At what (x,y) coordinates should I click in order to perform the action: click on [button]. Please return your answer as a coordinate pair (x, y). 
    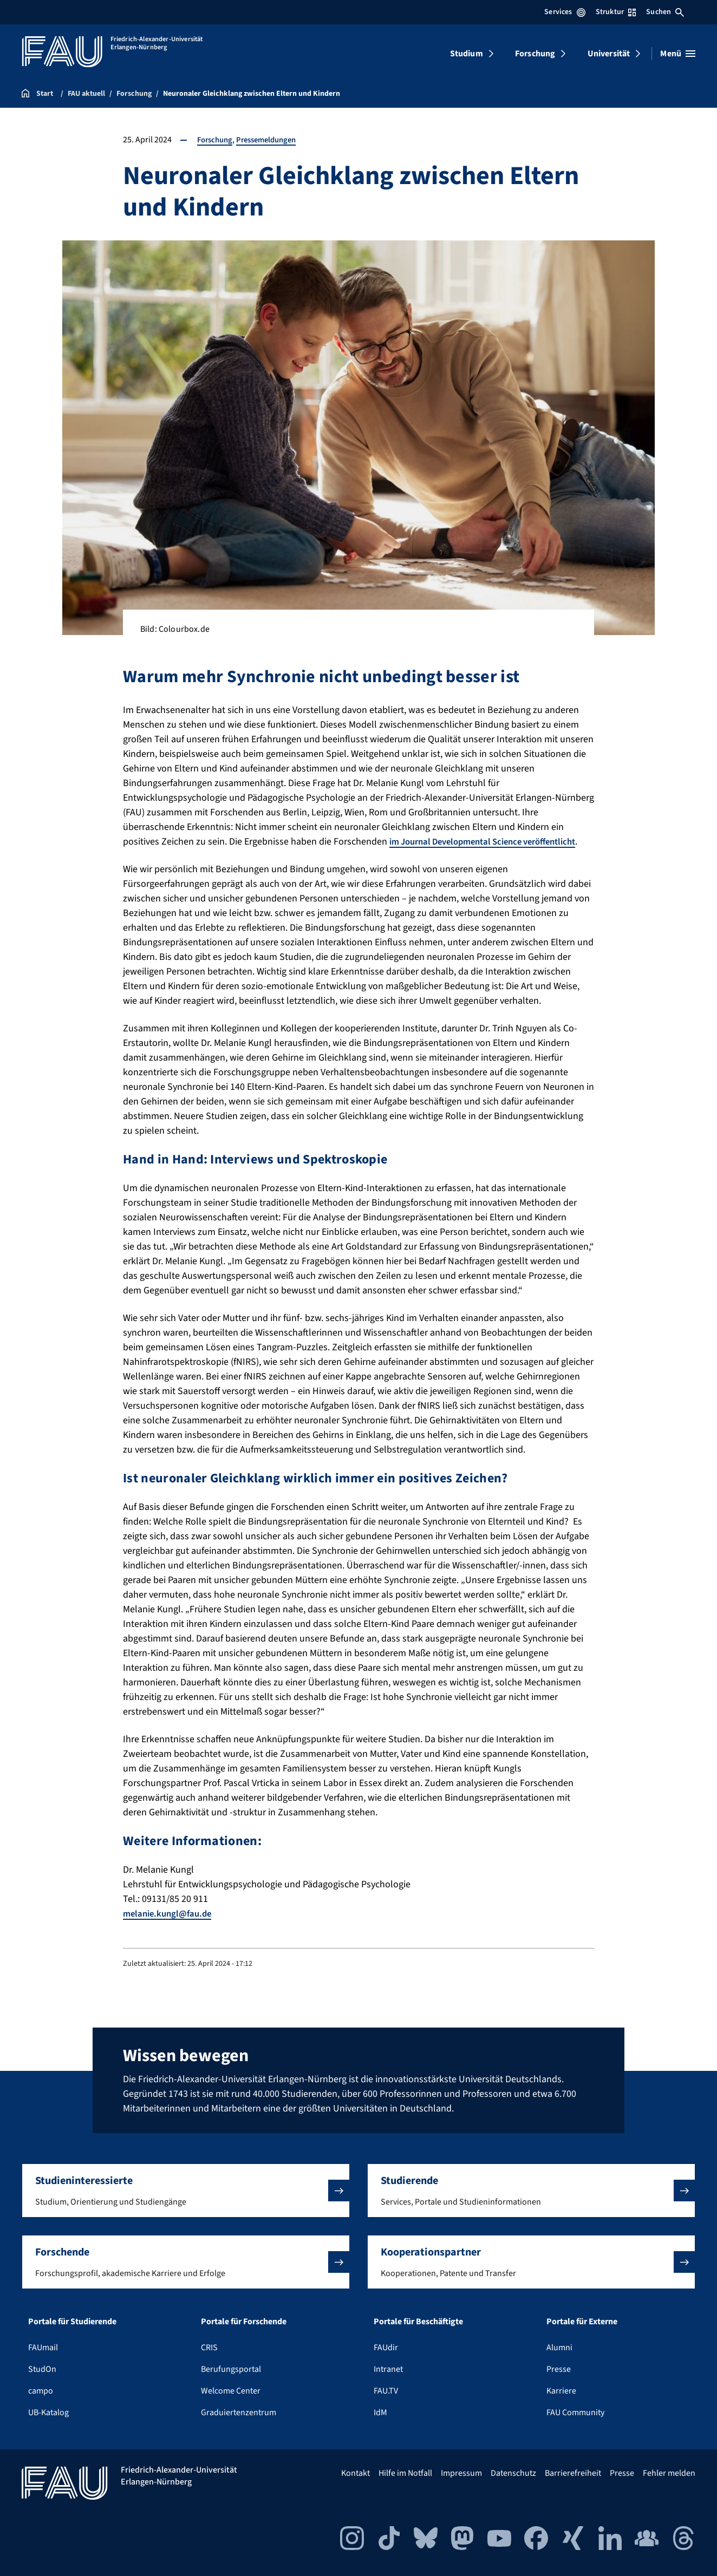
    Looking at the image, I should click on (186, 2190).